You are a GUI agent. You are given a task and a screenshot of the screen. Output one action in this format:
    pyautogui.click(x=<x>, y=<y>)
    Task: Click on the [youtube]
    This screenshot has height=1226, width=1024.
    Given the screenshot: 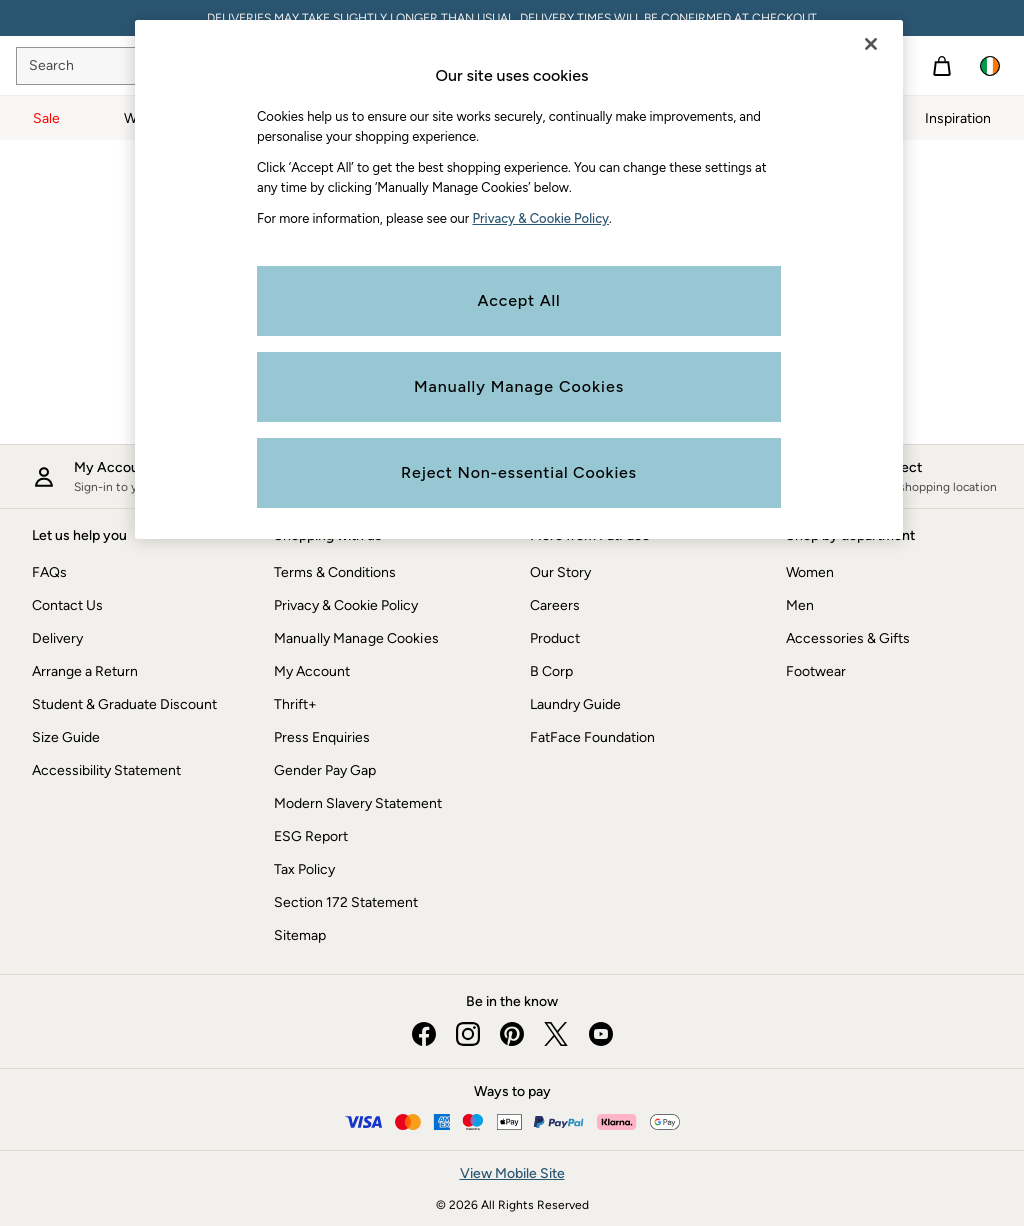 What is the action you would take?
    pyautogui.click(x=600, y=1034)
    